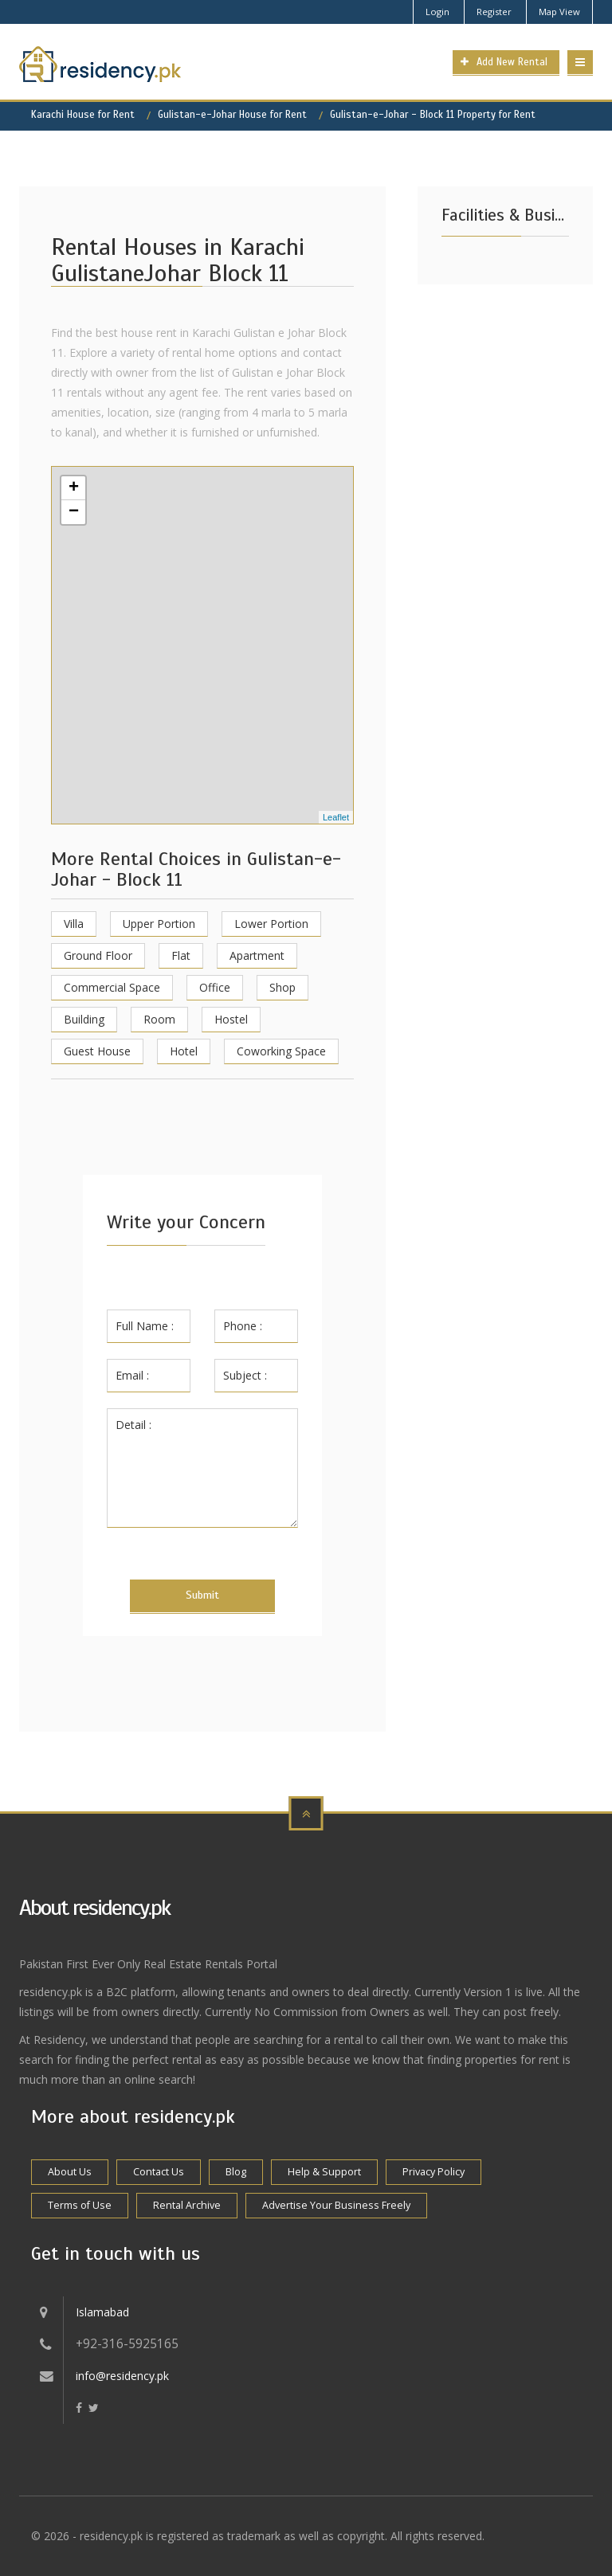  What do you see at coordinates (112, 987) in the screenshot?
I see `Commercial Space` at bounding box center [112, 987].